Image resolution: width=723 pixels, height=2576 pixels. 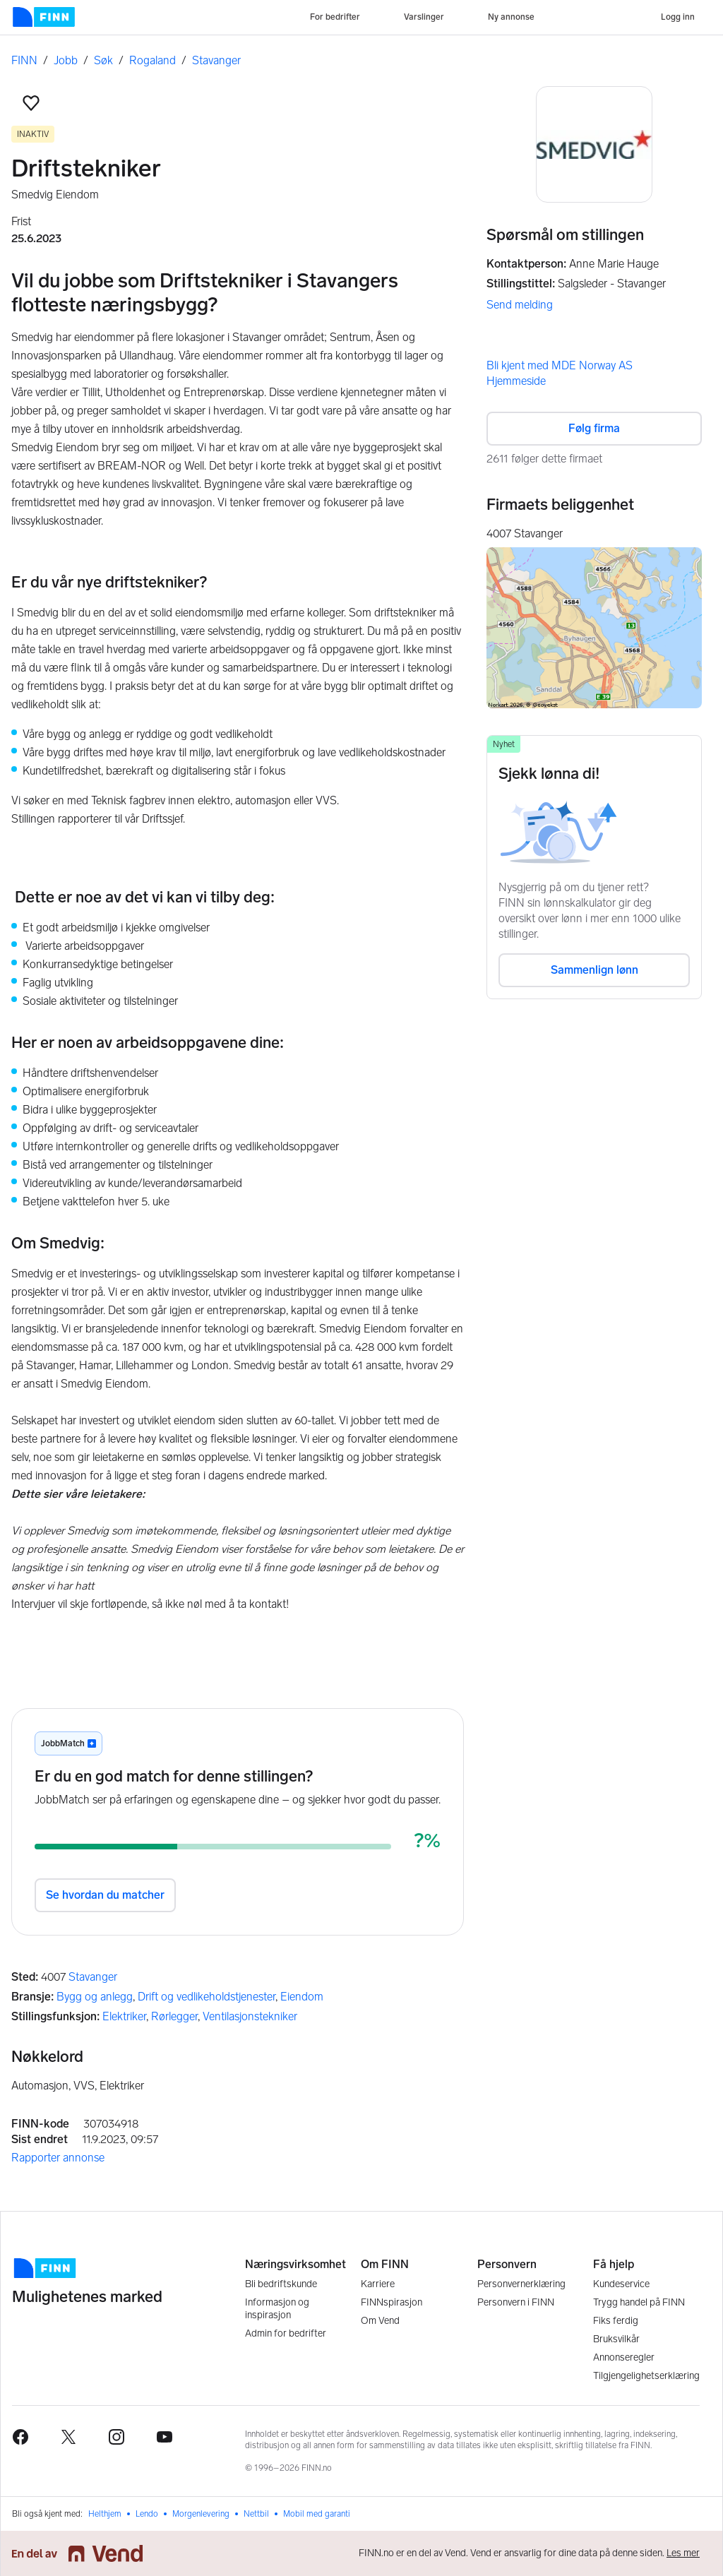 I want to click on [button], so click(x=31, y=103).